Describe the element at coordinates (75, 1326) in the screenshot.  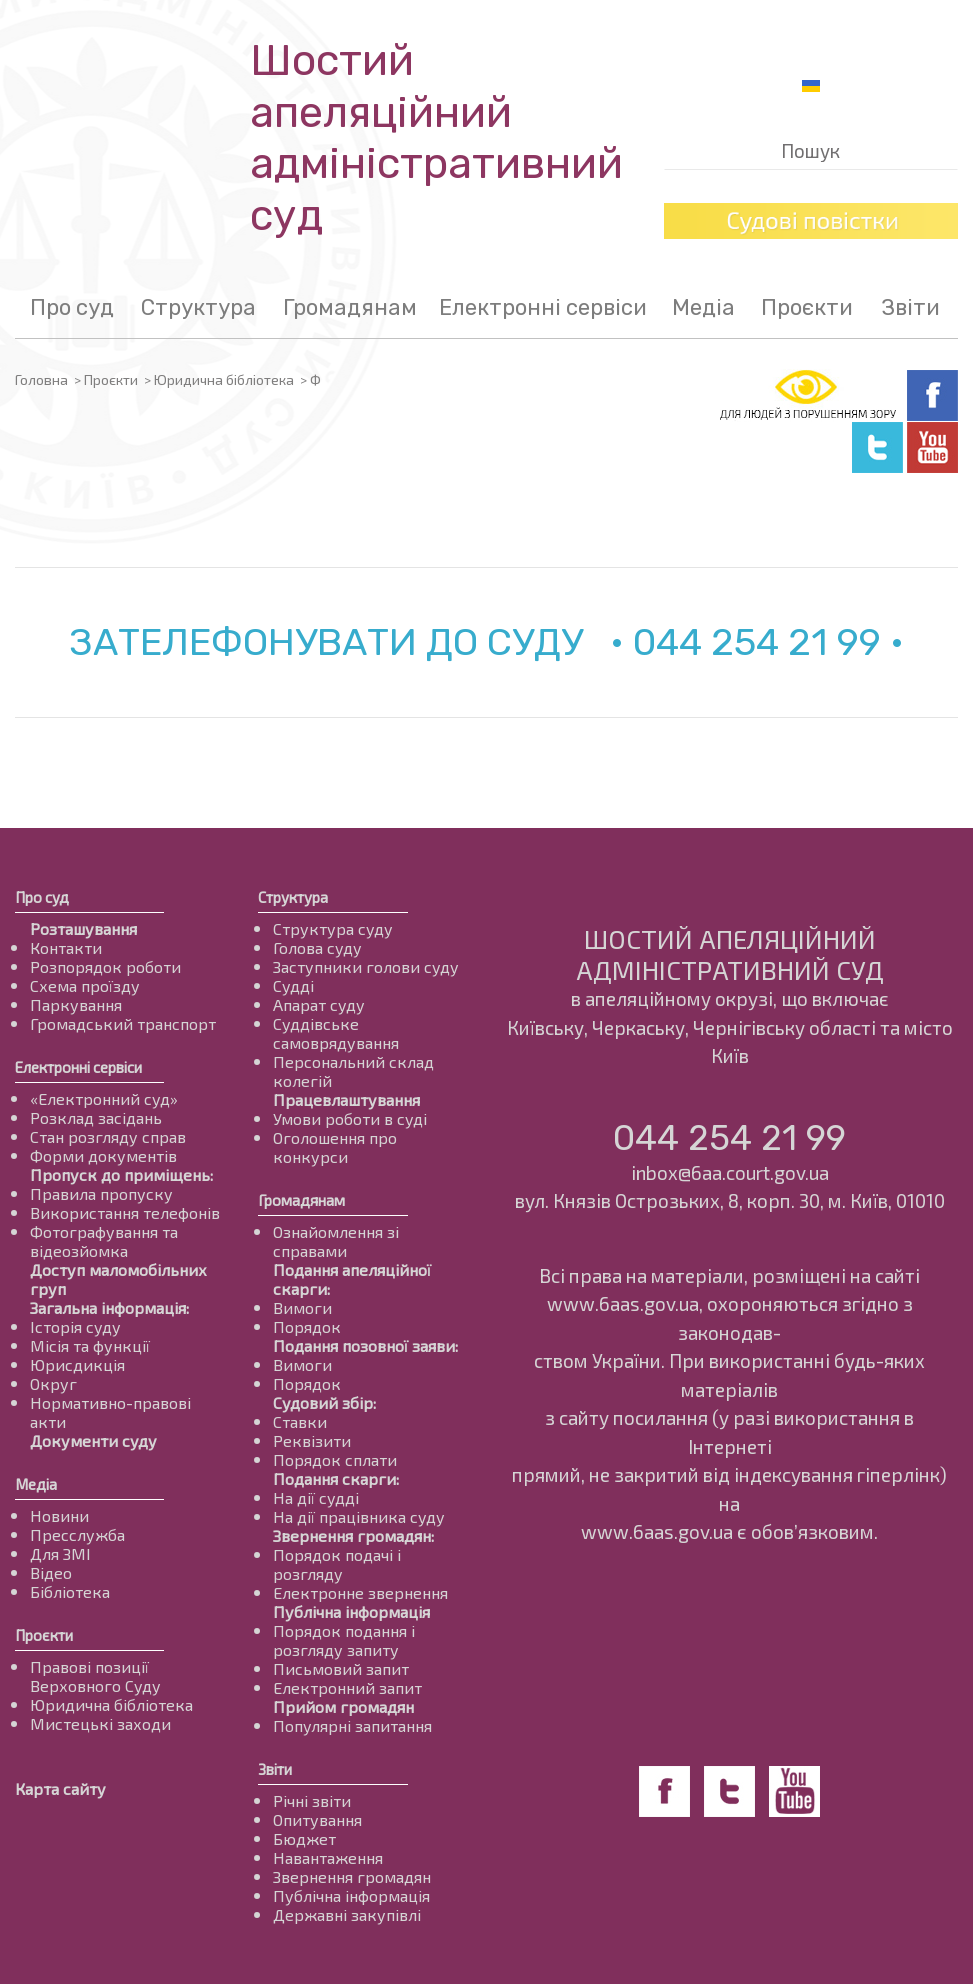
I see `Історія суду` at that location.